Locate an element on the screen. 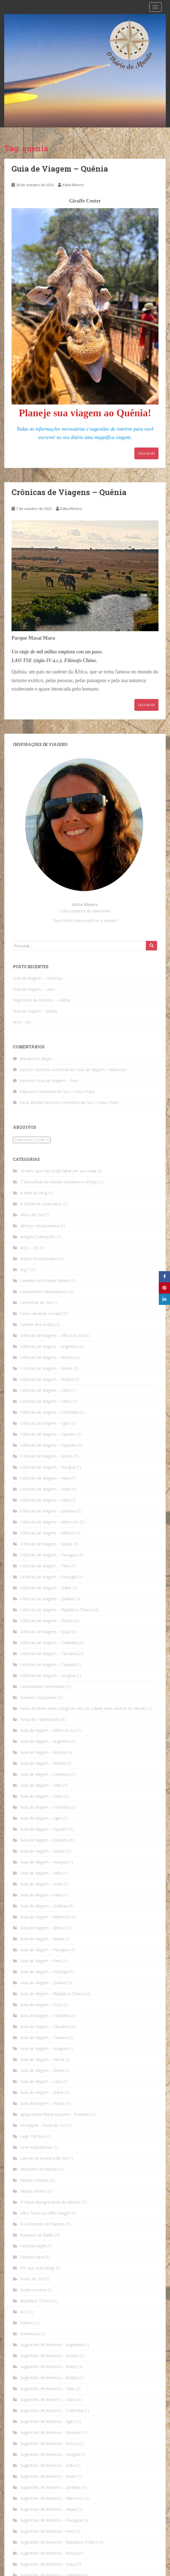 The image size is (170, 2576). Crônicas de Viagens – Nepal is located at coordinates (46, 1544).